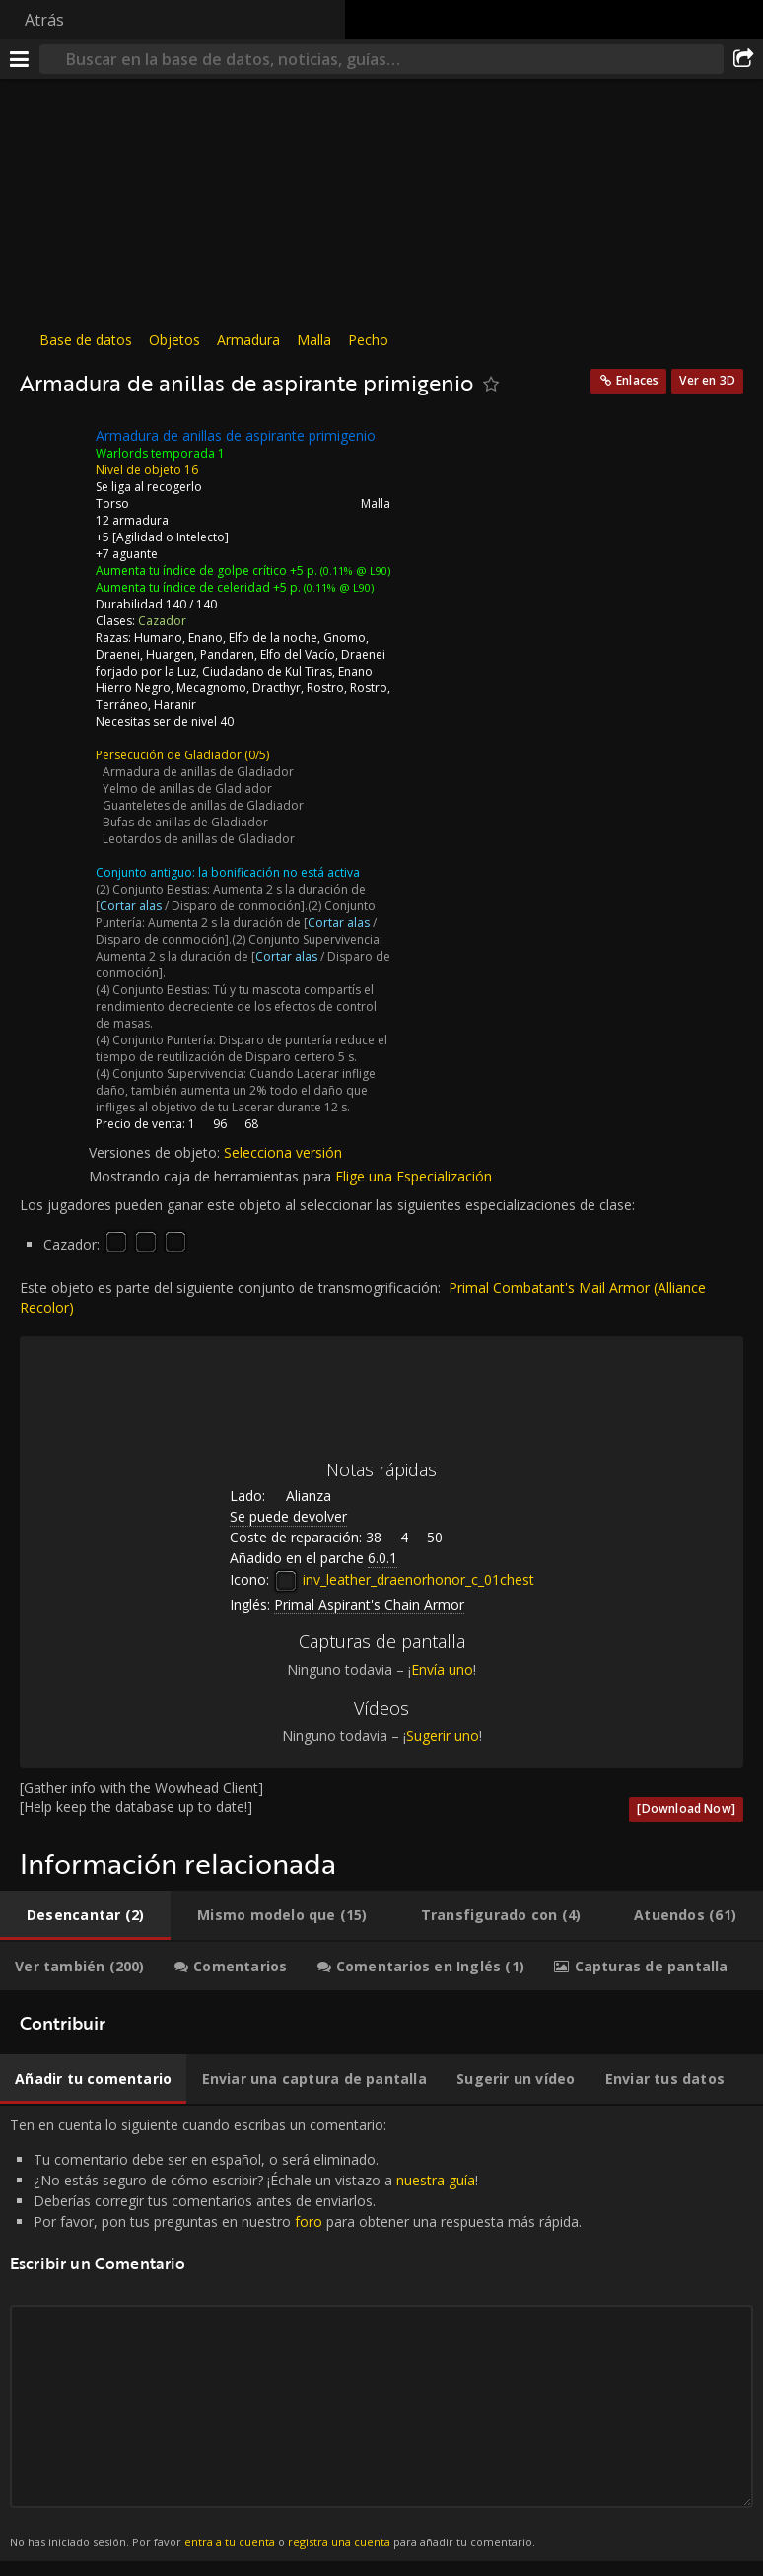  What do you see at coordinates (297, 654) in the screenshot?
I see `Elfo del Vacío` at bounding box center [297, 654].